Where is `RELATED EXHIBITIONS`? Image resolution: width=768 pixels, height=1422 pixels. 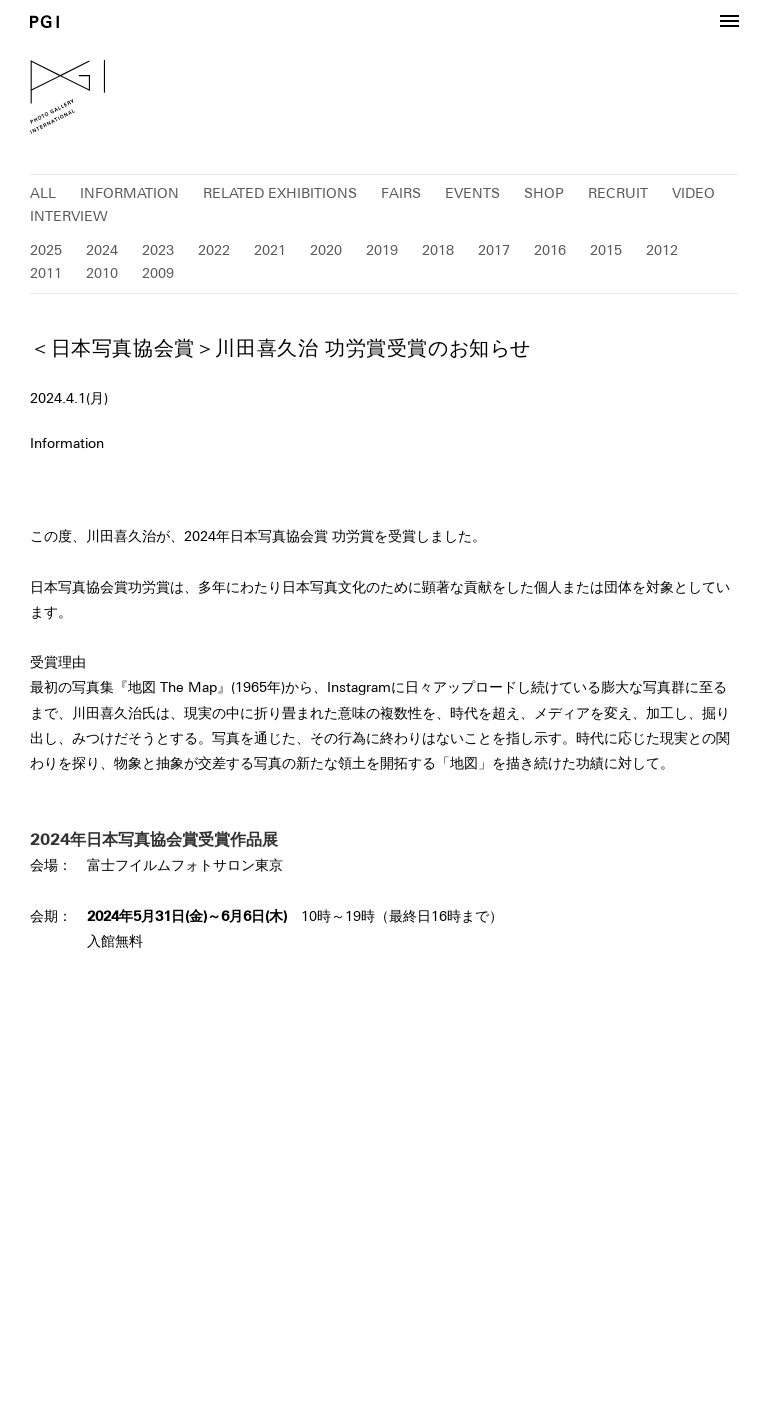 RELATED EXHIBITIONS is located at coordinates (280, 193).